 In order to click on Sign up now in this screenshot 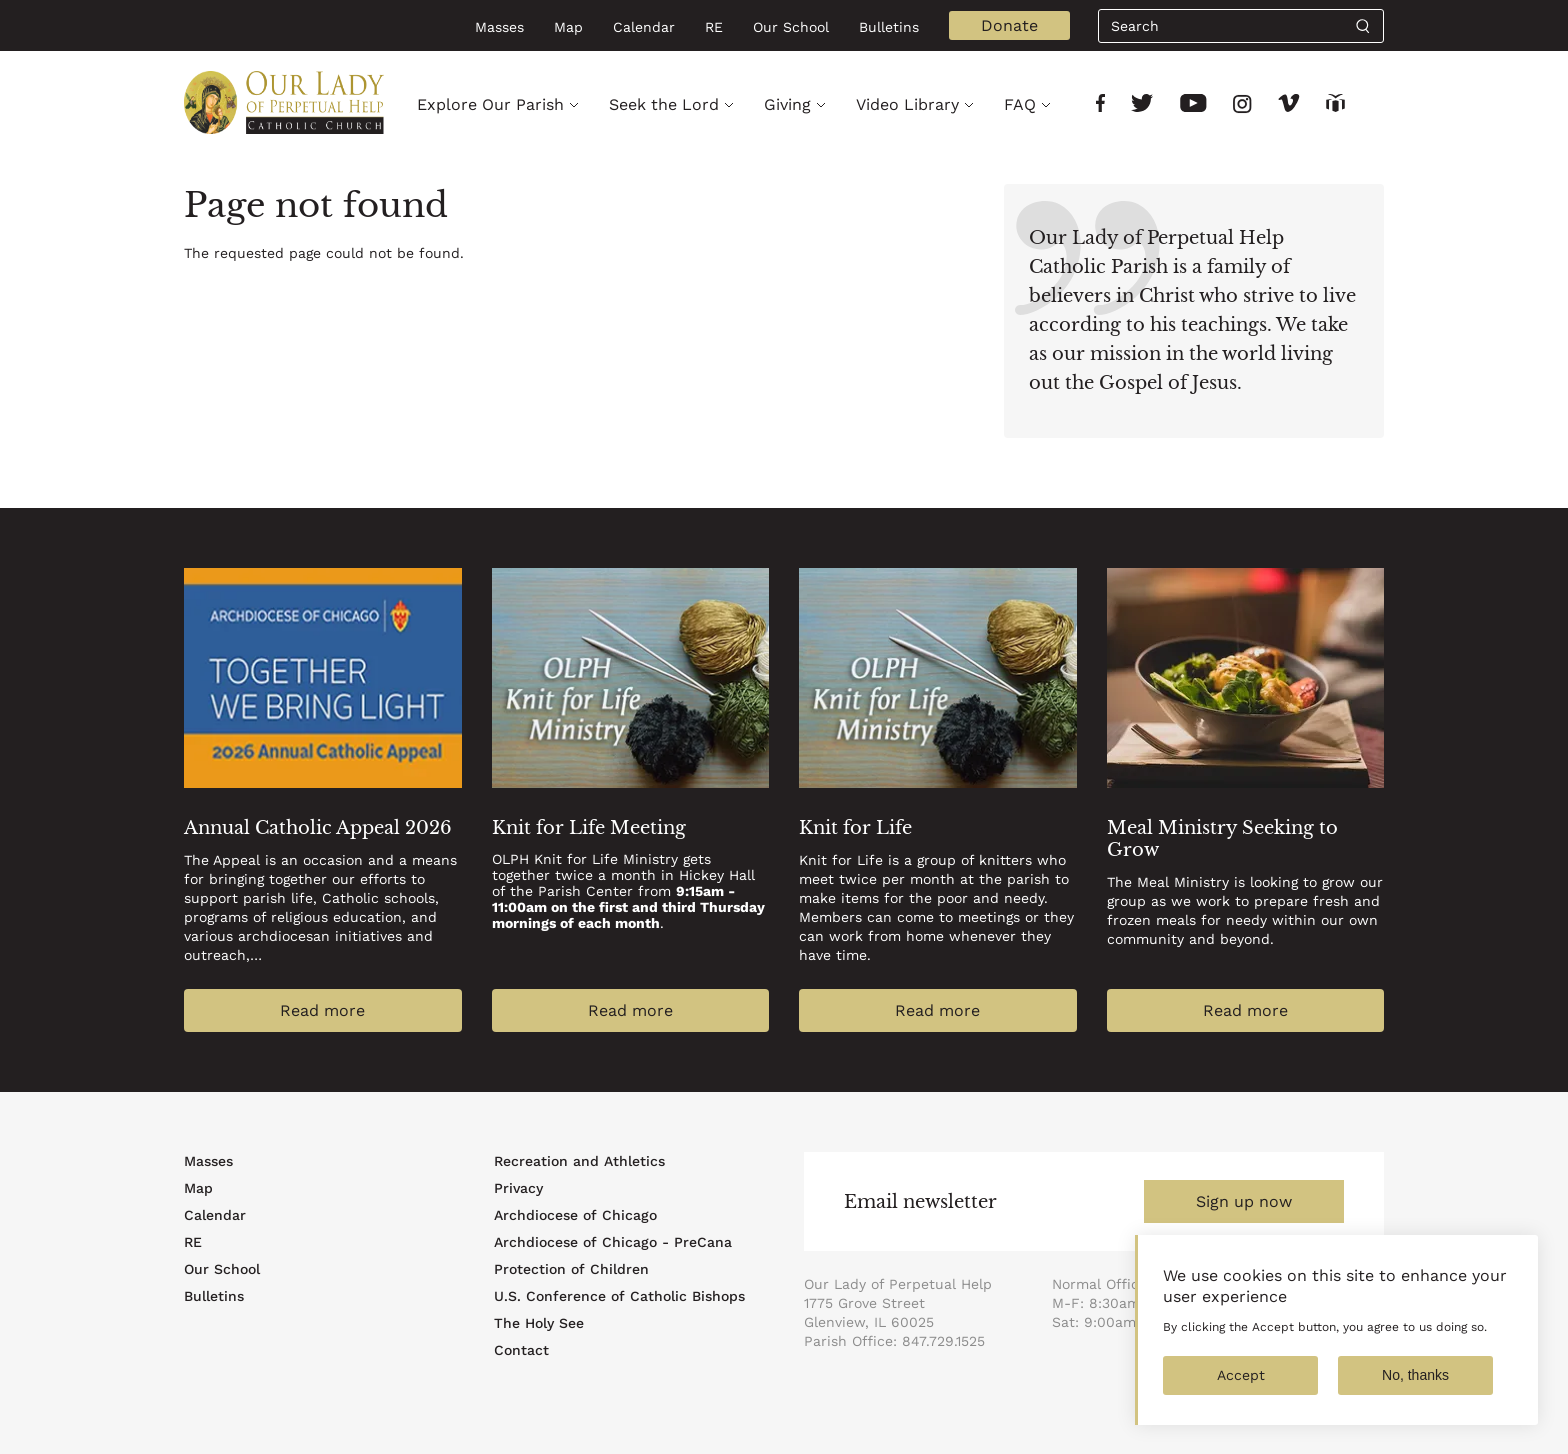, I will do `click(1244, 1201)`.